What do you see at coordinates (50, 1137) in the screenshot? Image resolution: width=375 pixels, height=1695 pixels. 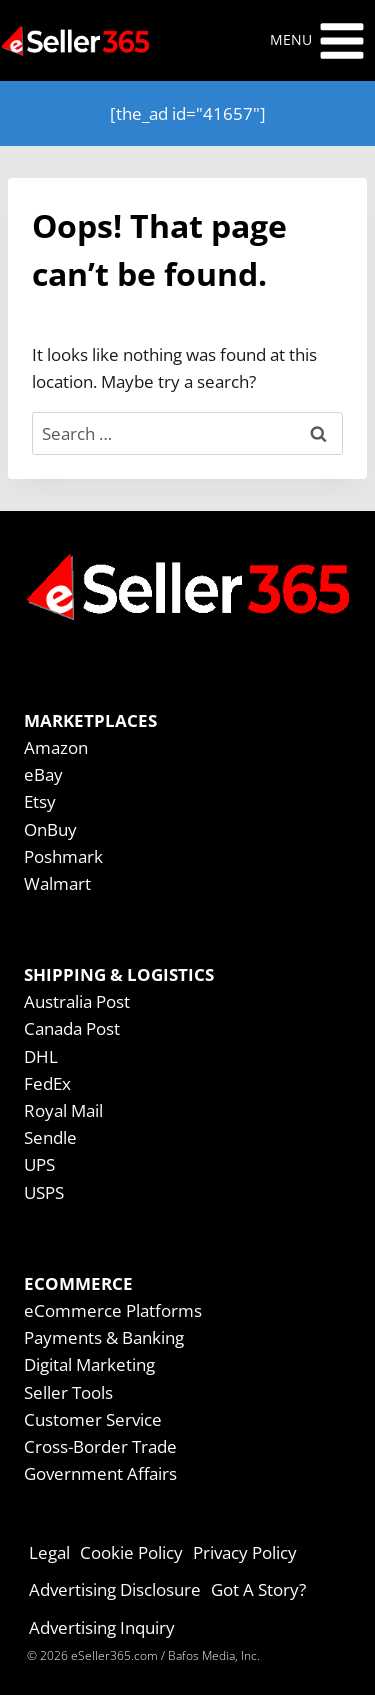 I see `Sendle` at bounding box center [50, 1137].